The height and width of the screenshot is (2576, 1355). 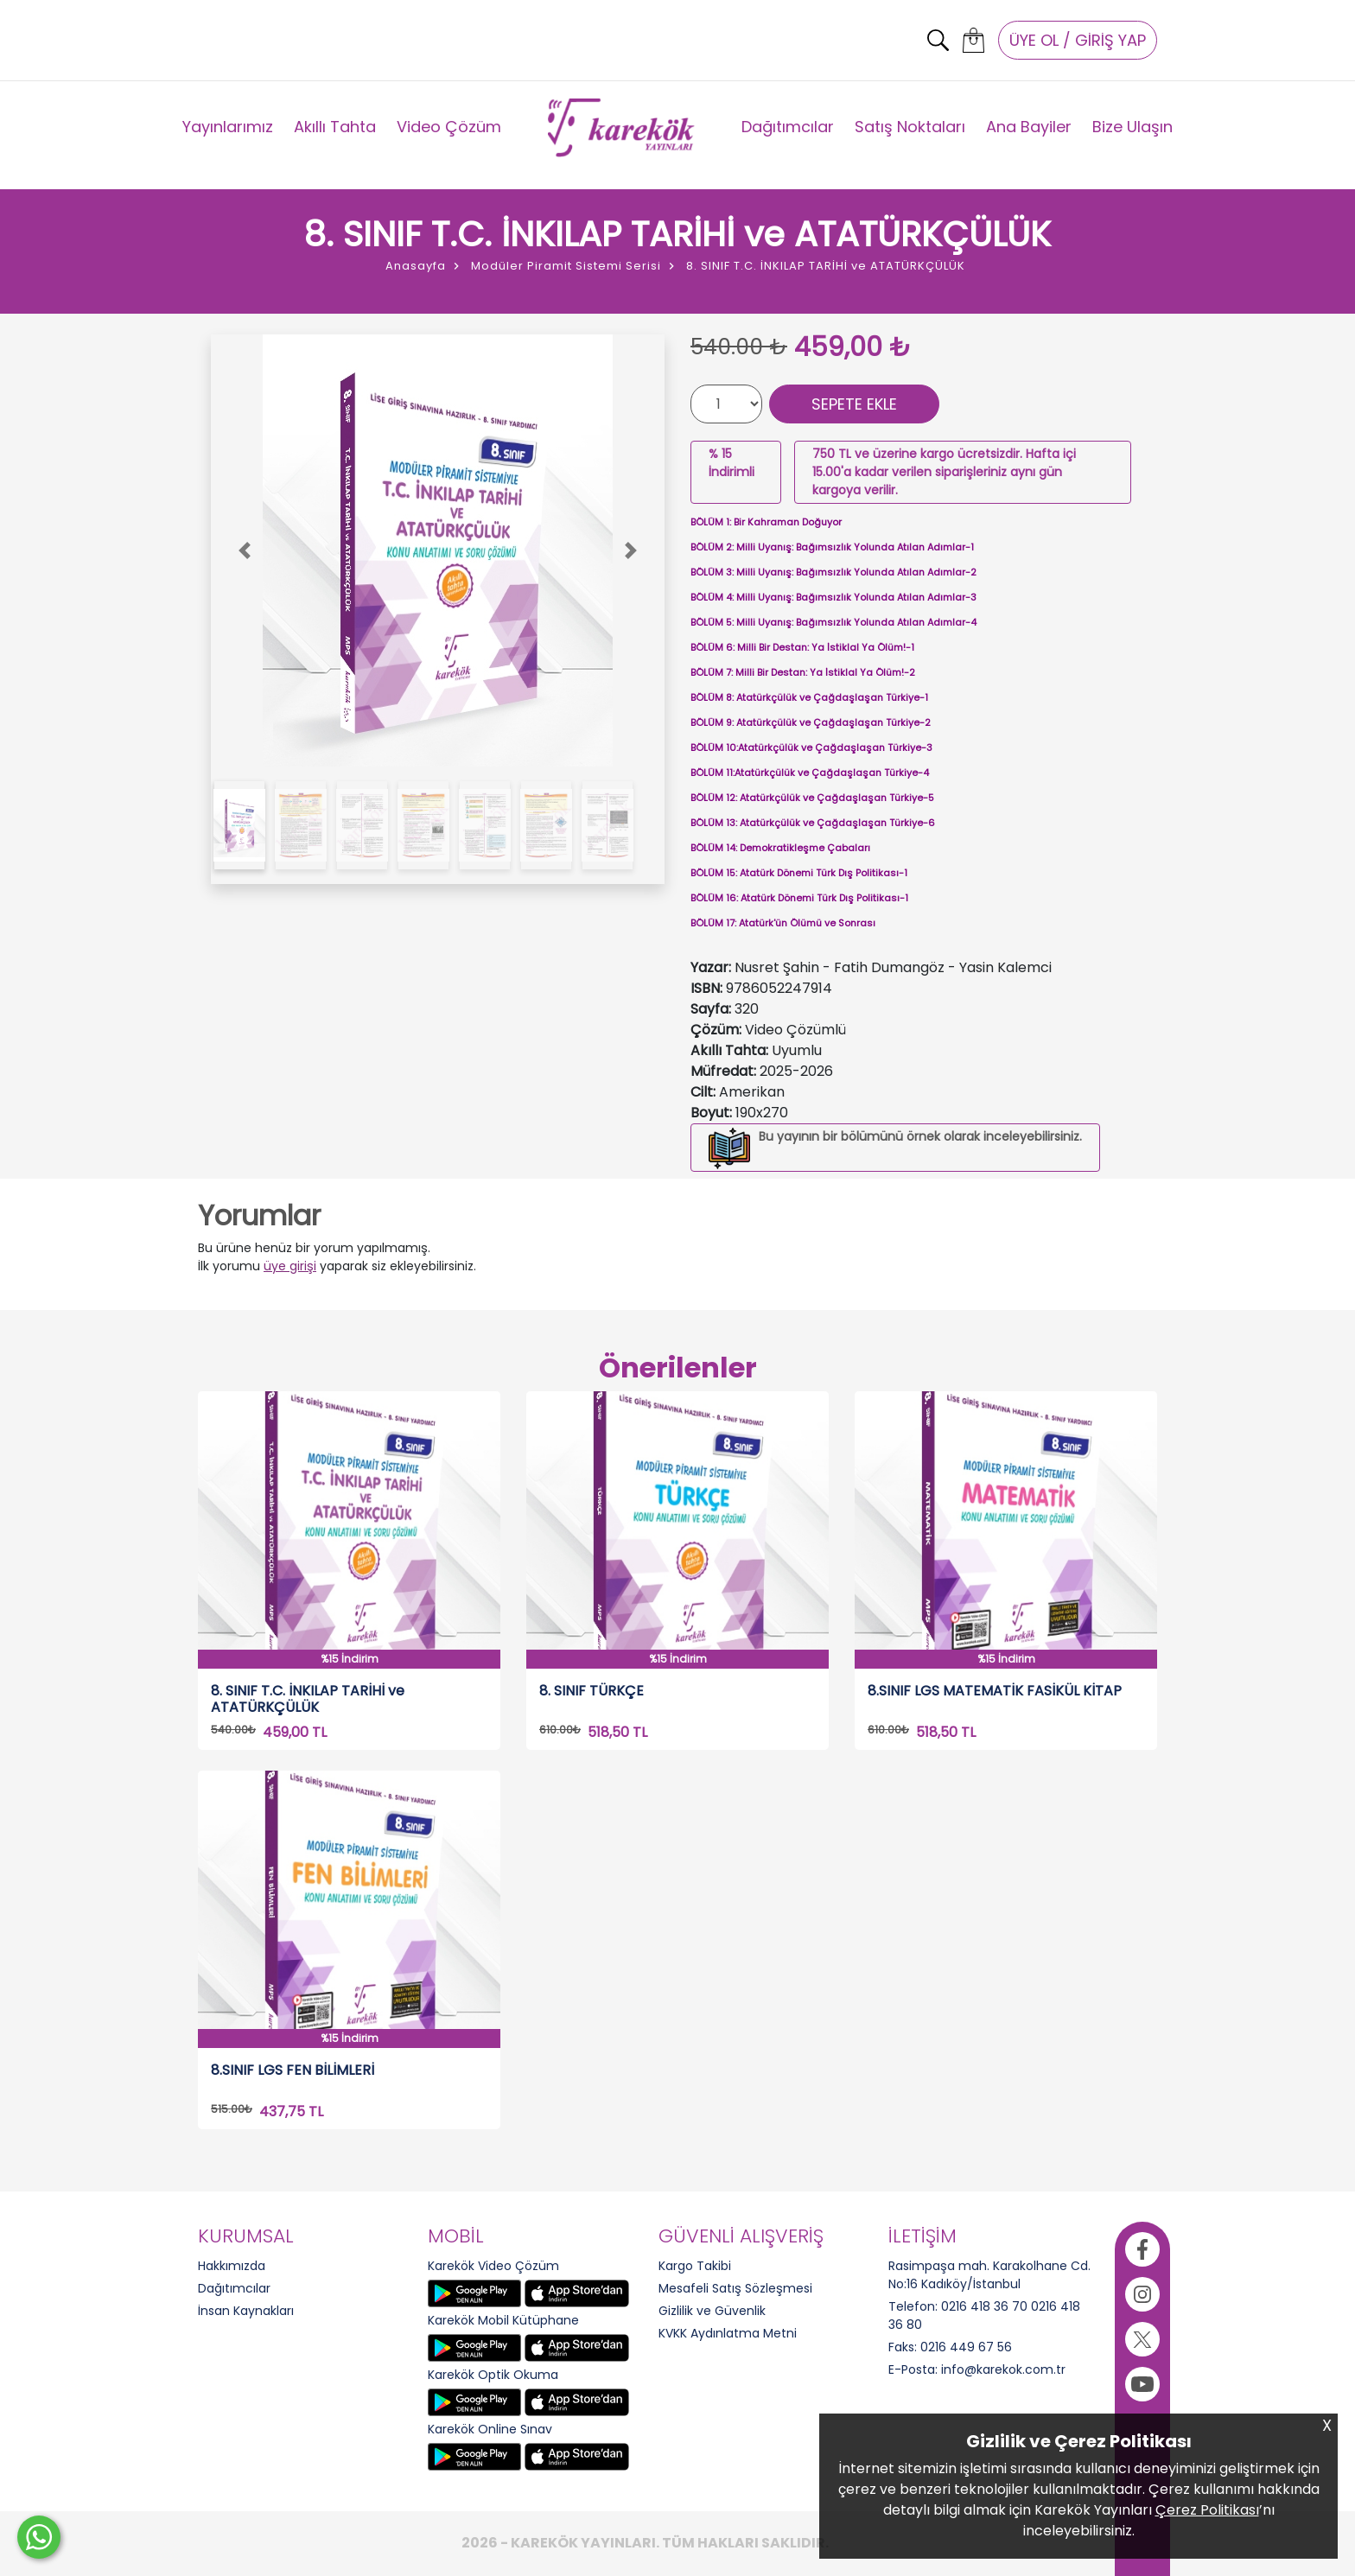 What do you see at coordinates (995, 1691) in the screenshot?
I see `8.SINIF LGS MATEMATİK FASİKÜL KİTAP` at bounding box center [995, 1691].